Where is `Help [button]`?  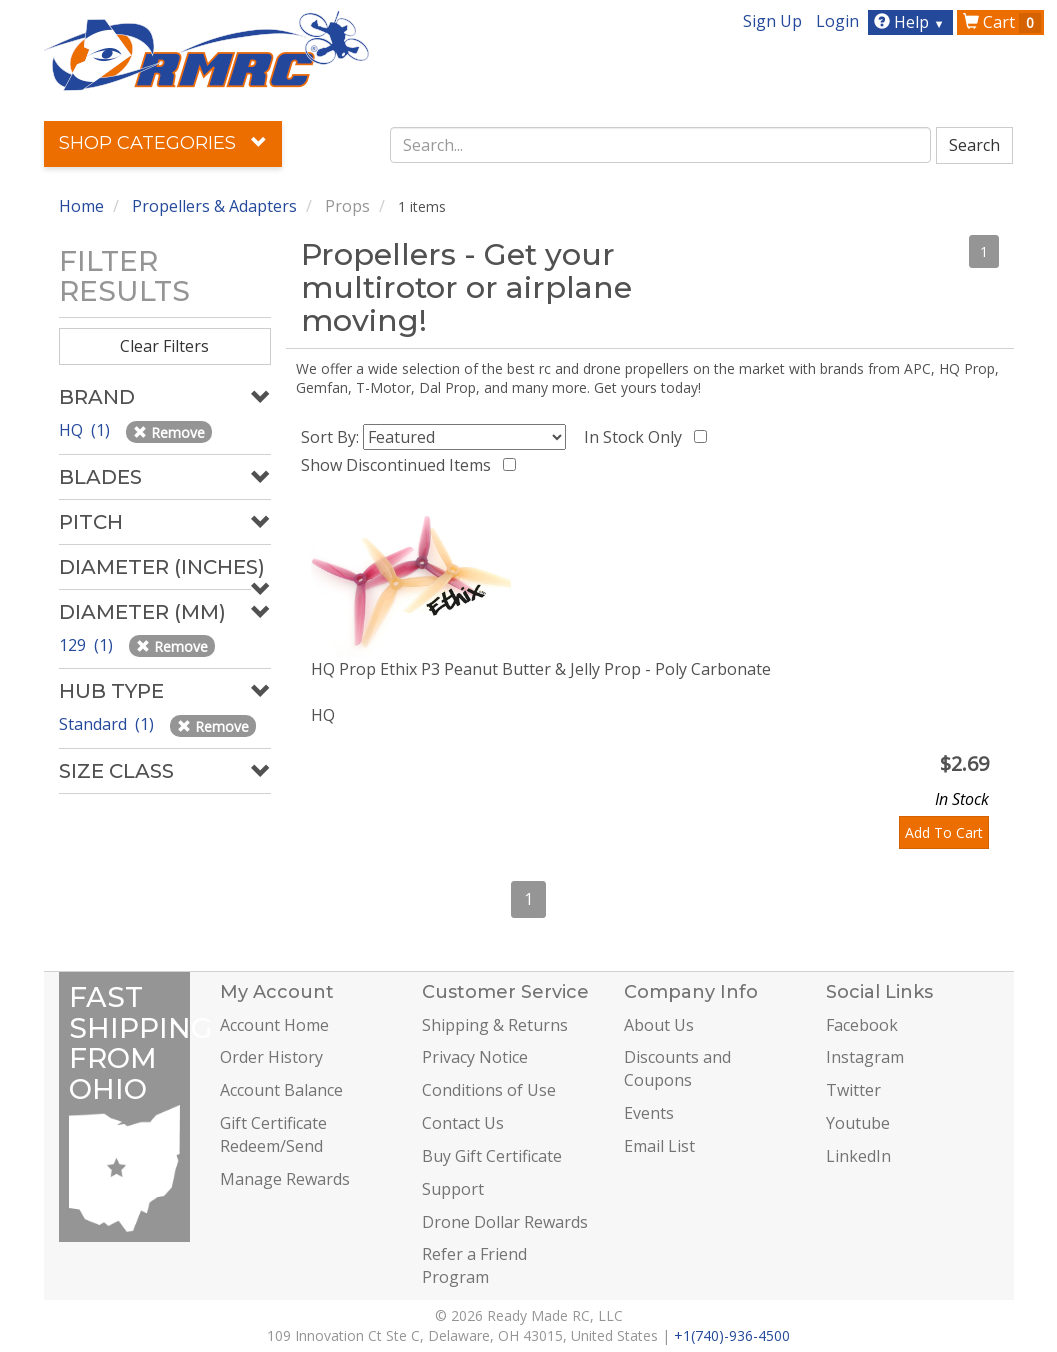 Help [button] is located at coordinates (911, 22).